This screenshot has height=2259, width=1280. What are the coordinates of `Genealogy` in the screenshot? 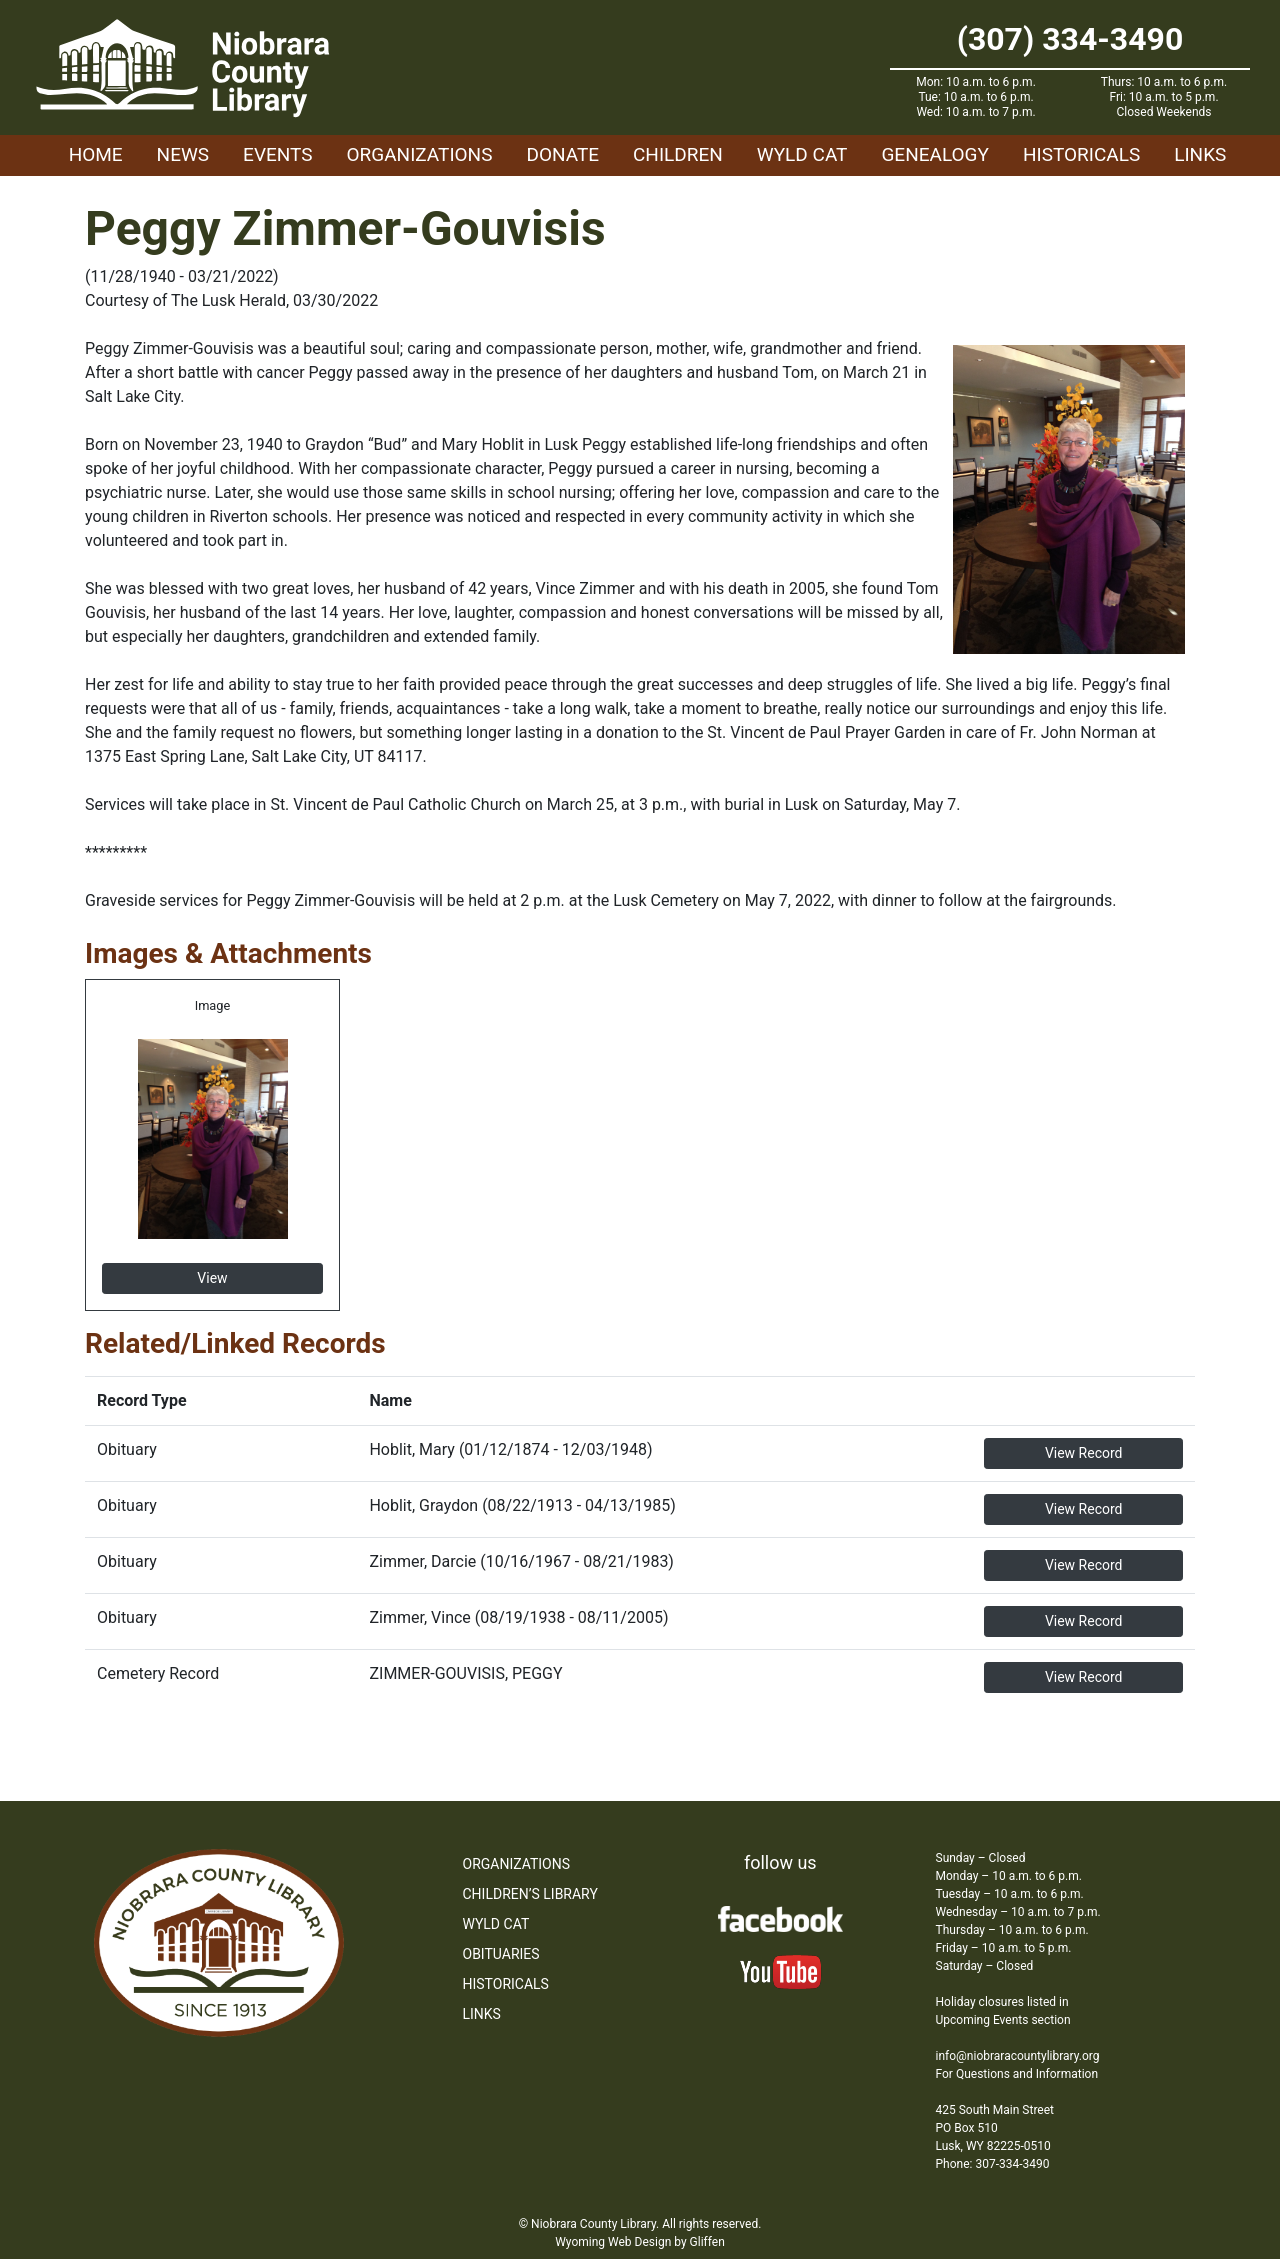 It's located at (935, 154).